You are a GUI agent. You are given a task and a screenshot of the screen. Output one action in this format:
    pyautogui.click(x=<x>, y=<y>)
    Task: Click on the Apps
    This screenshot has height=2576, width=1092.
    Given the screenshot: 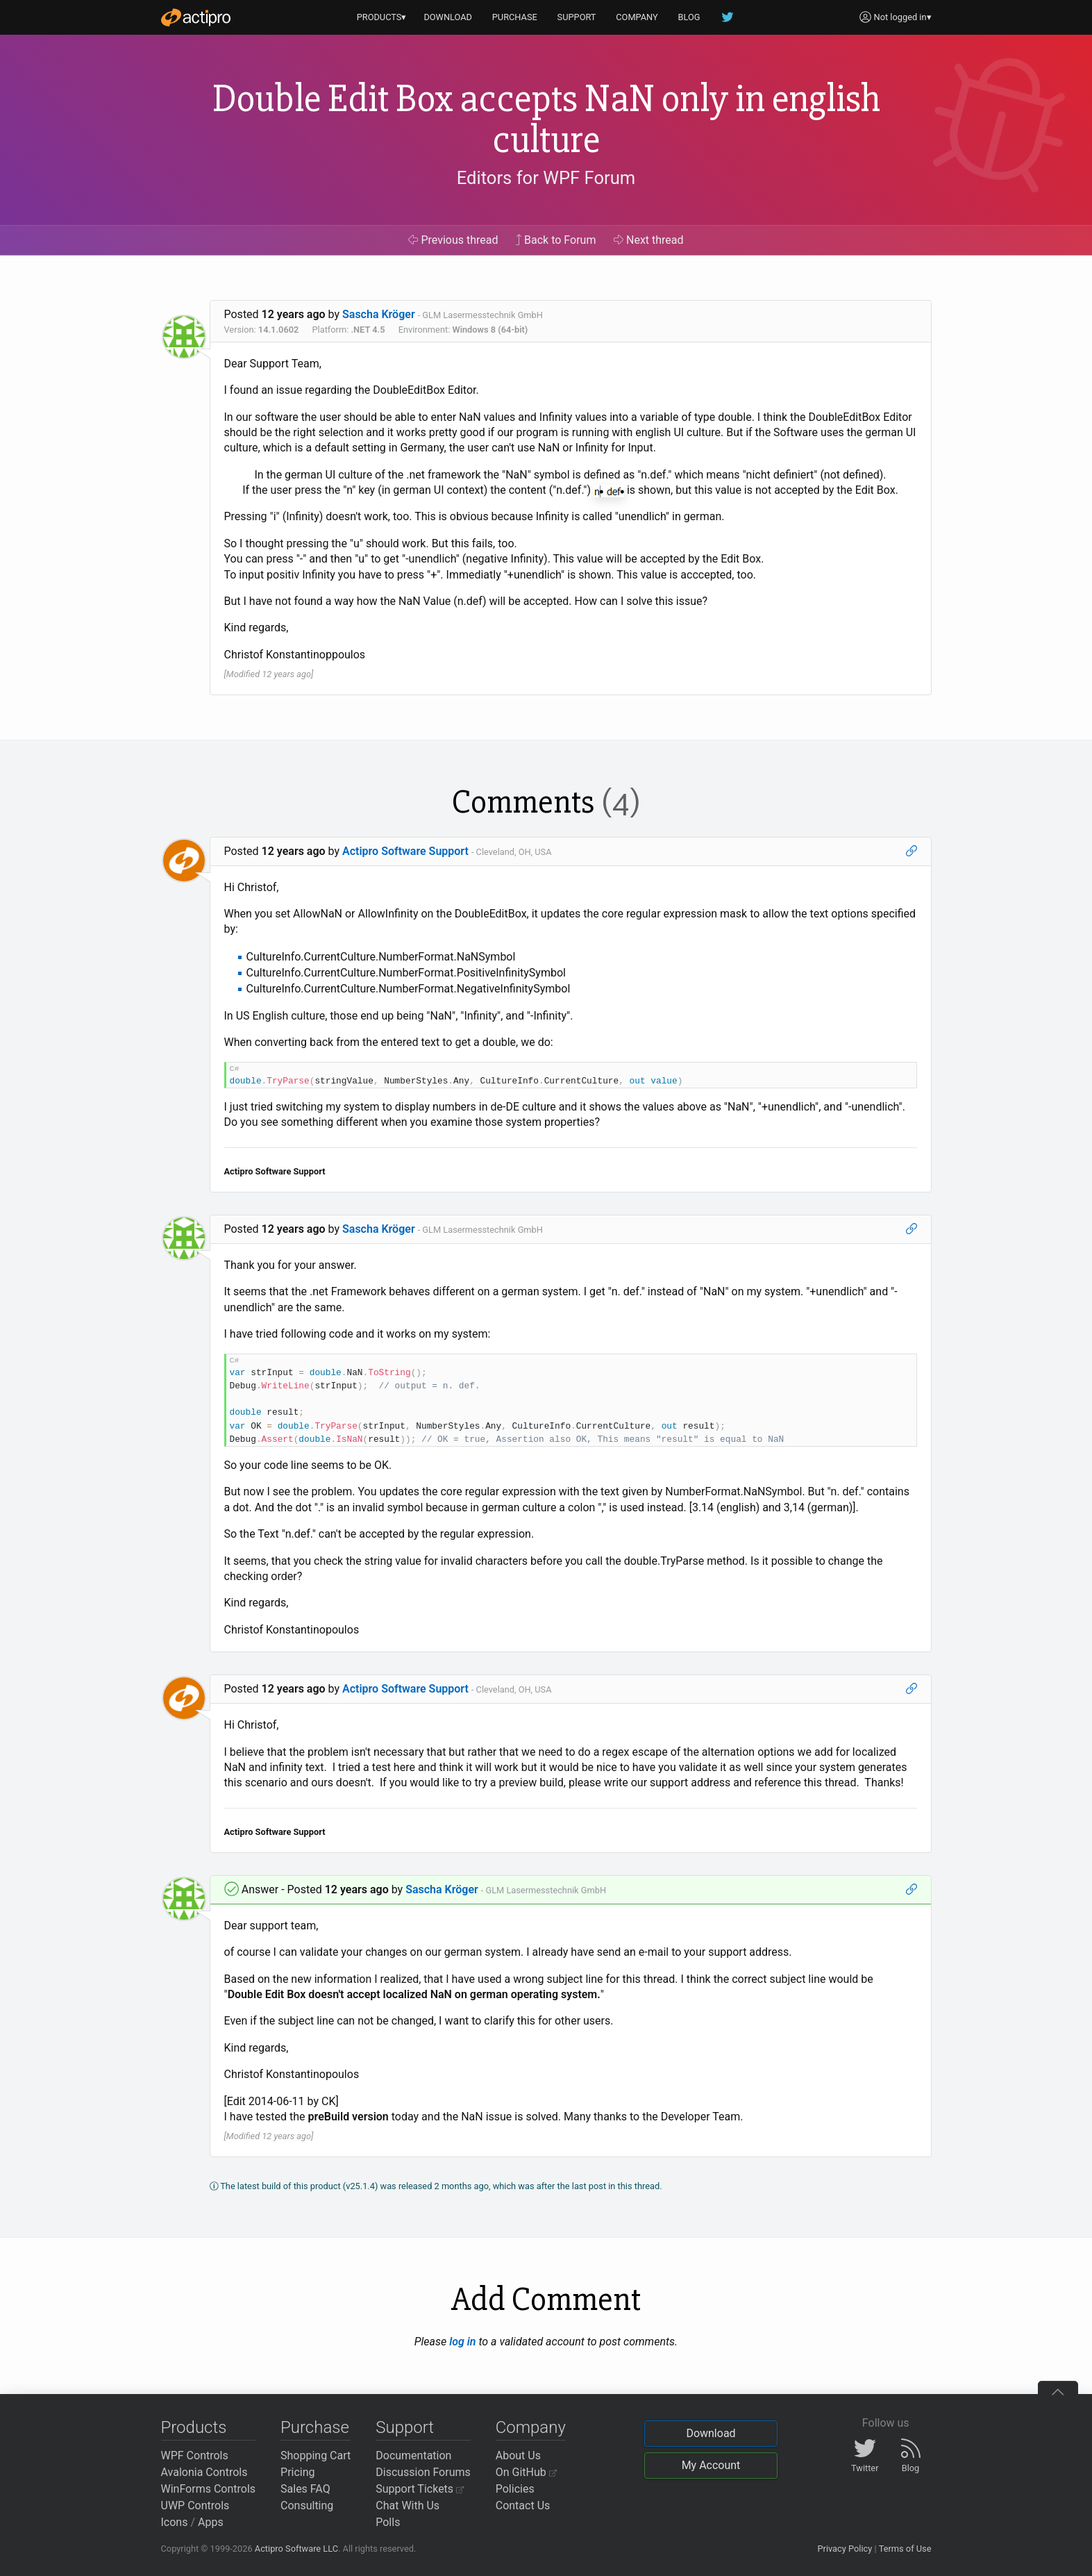 What is the action you would take?
    pyautogui.click(x=211, y=2522)
    